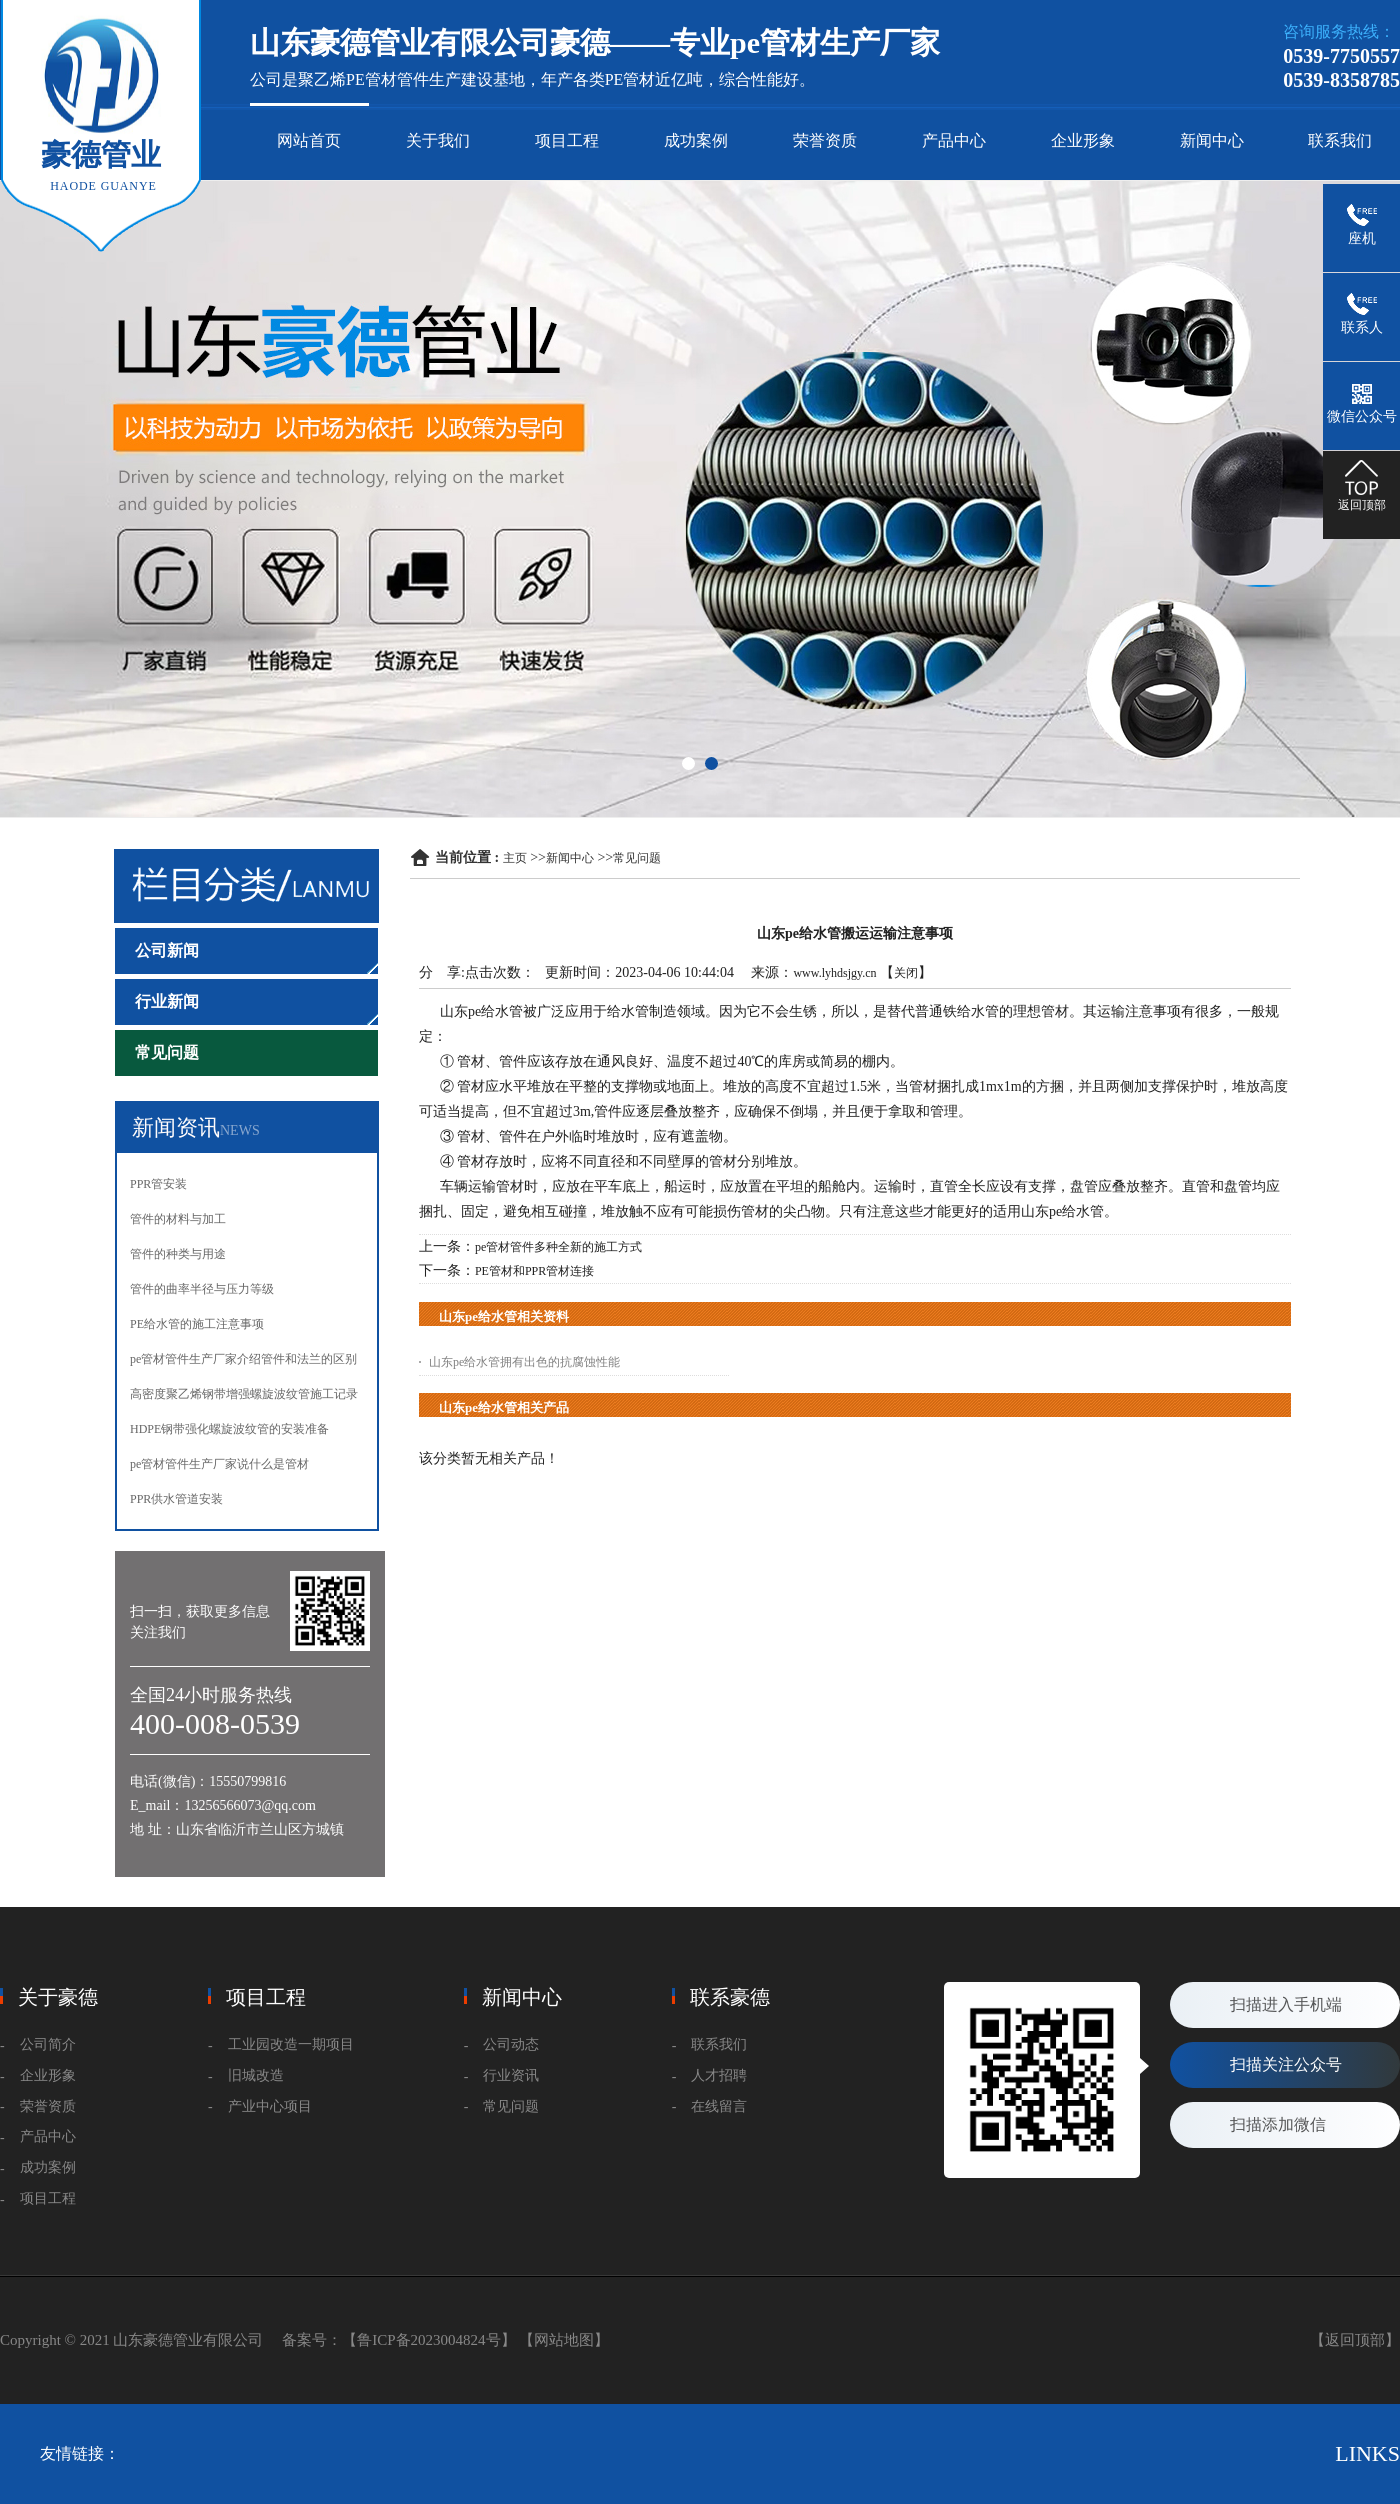 The width and height of the screenshot is (1400, 2504). Describe the element at coordinates (256, 2075) in the screenshot. I see `旧城改造` at that location.